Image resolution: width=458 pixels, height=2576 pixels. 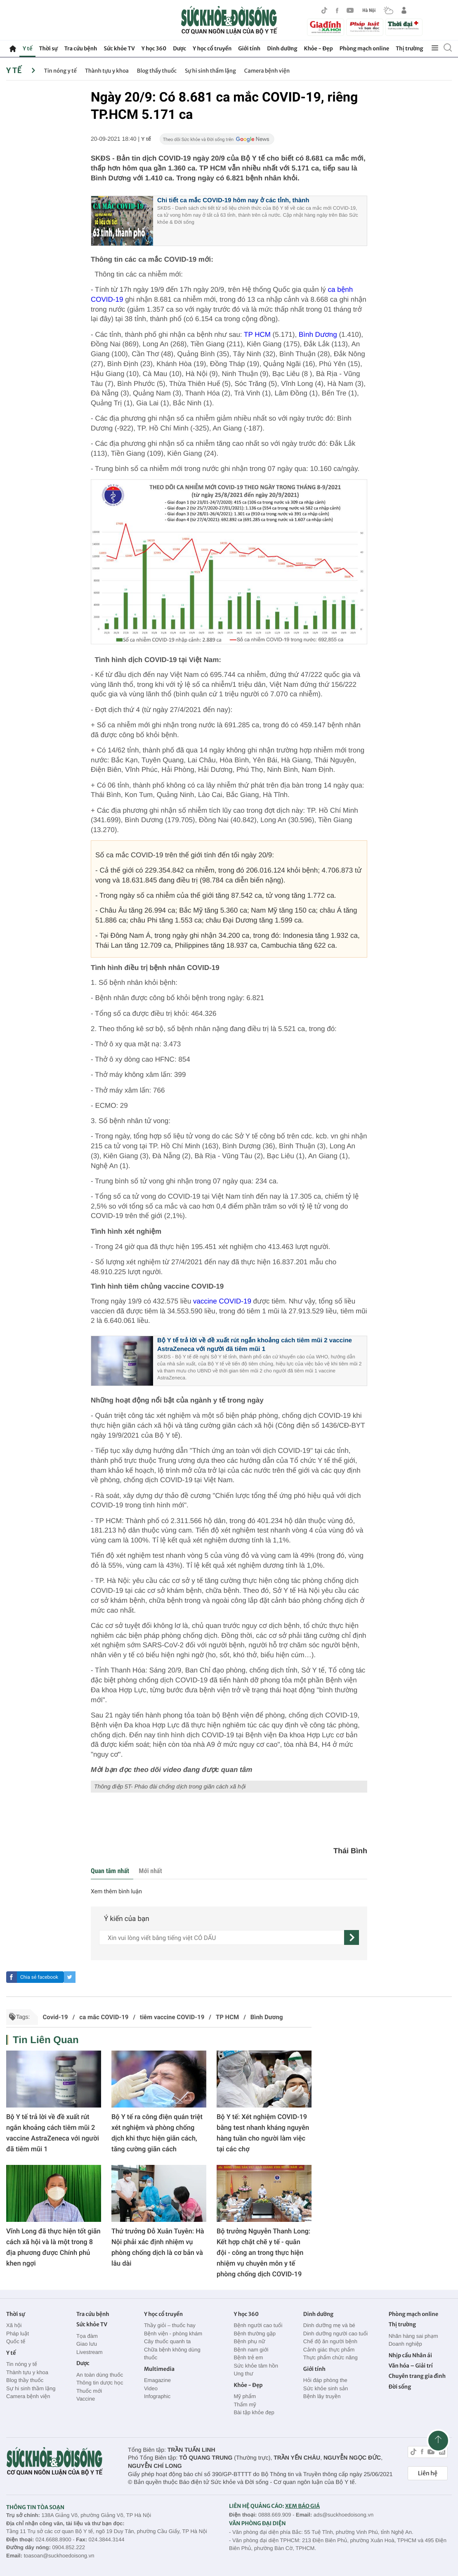 I want to click on Văn hóa – Giải trí, so click(x=411, y=2366).